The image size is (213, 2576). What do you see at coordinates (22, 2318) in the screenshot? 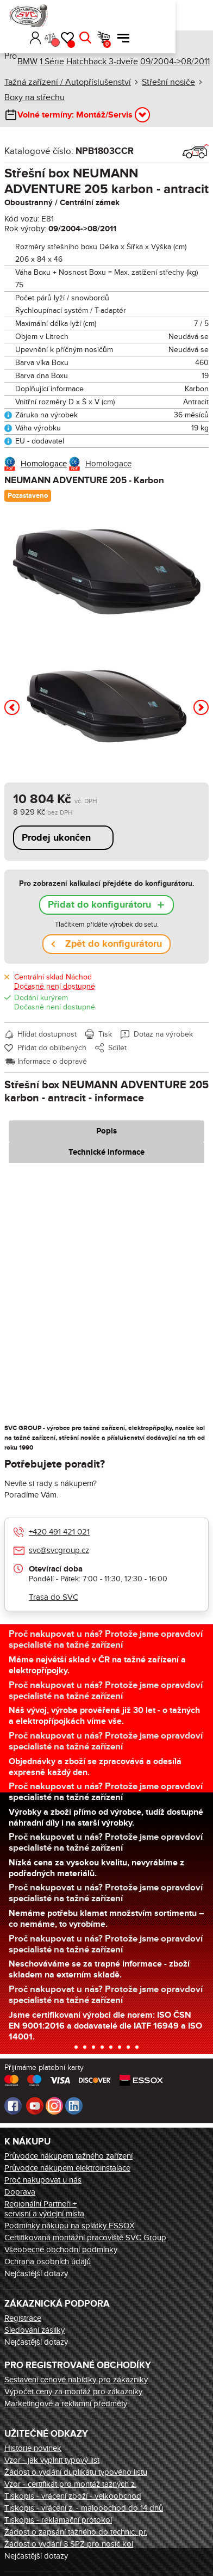
I see `Registrace` at bounding box center [22, 2318].